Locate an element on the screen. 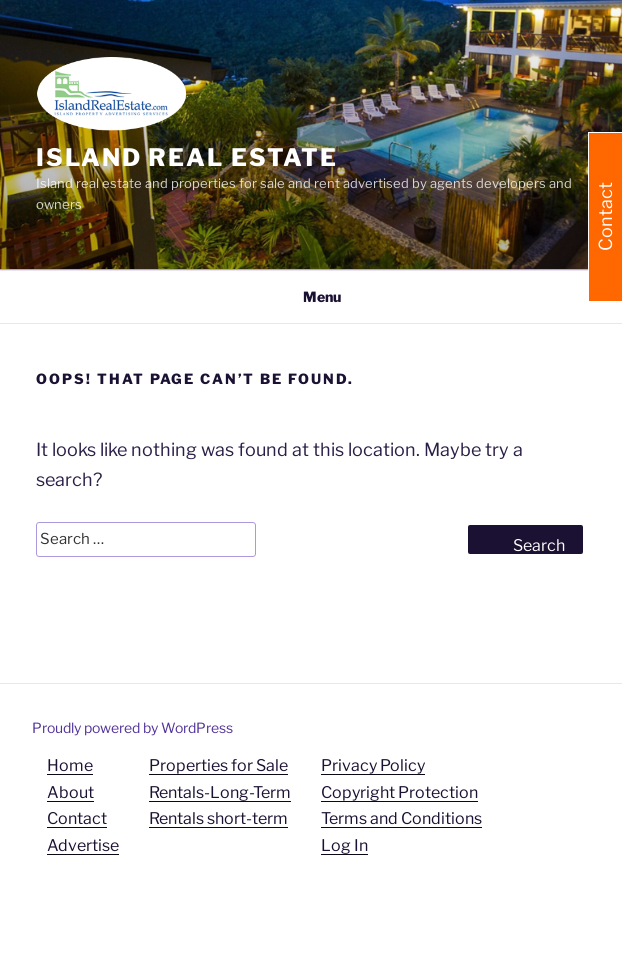 The height and width of the screenshot is (955, 622). About is located at coordinates (70, 792).